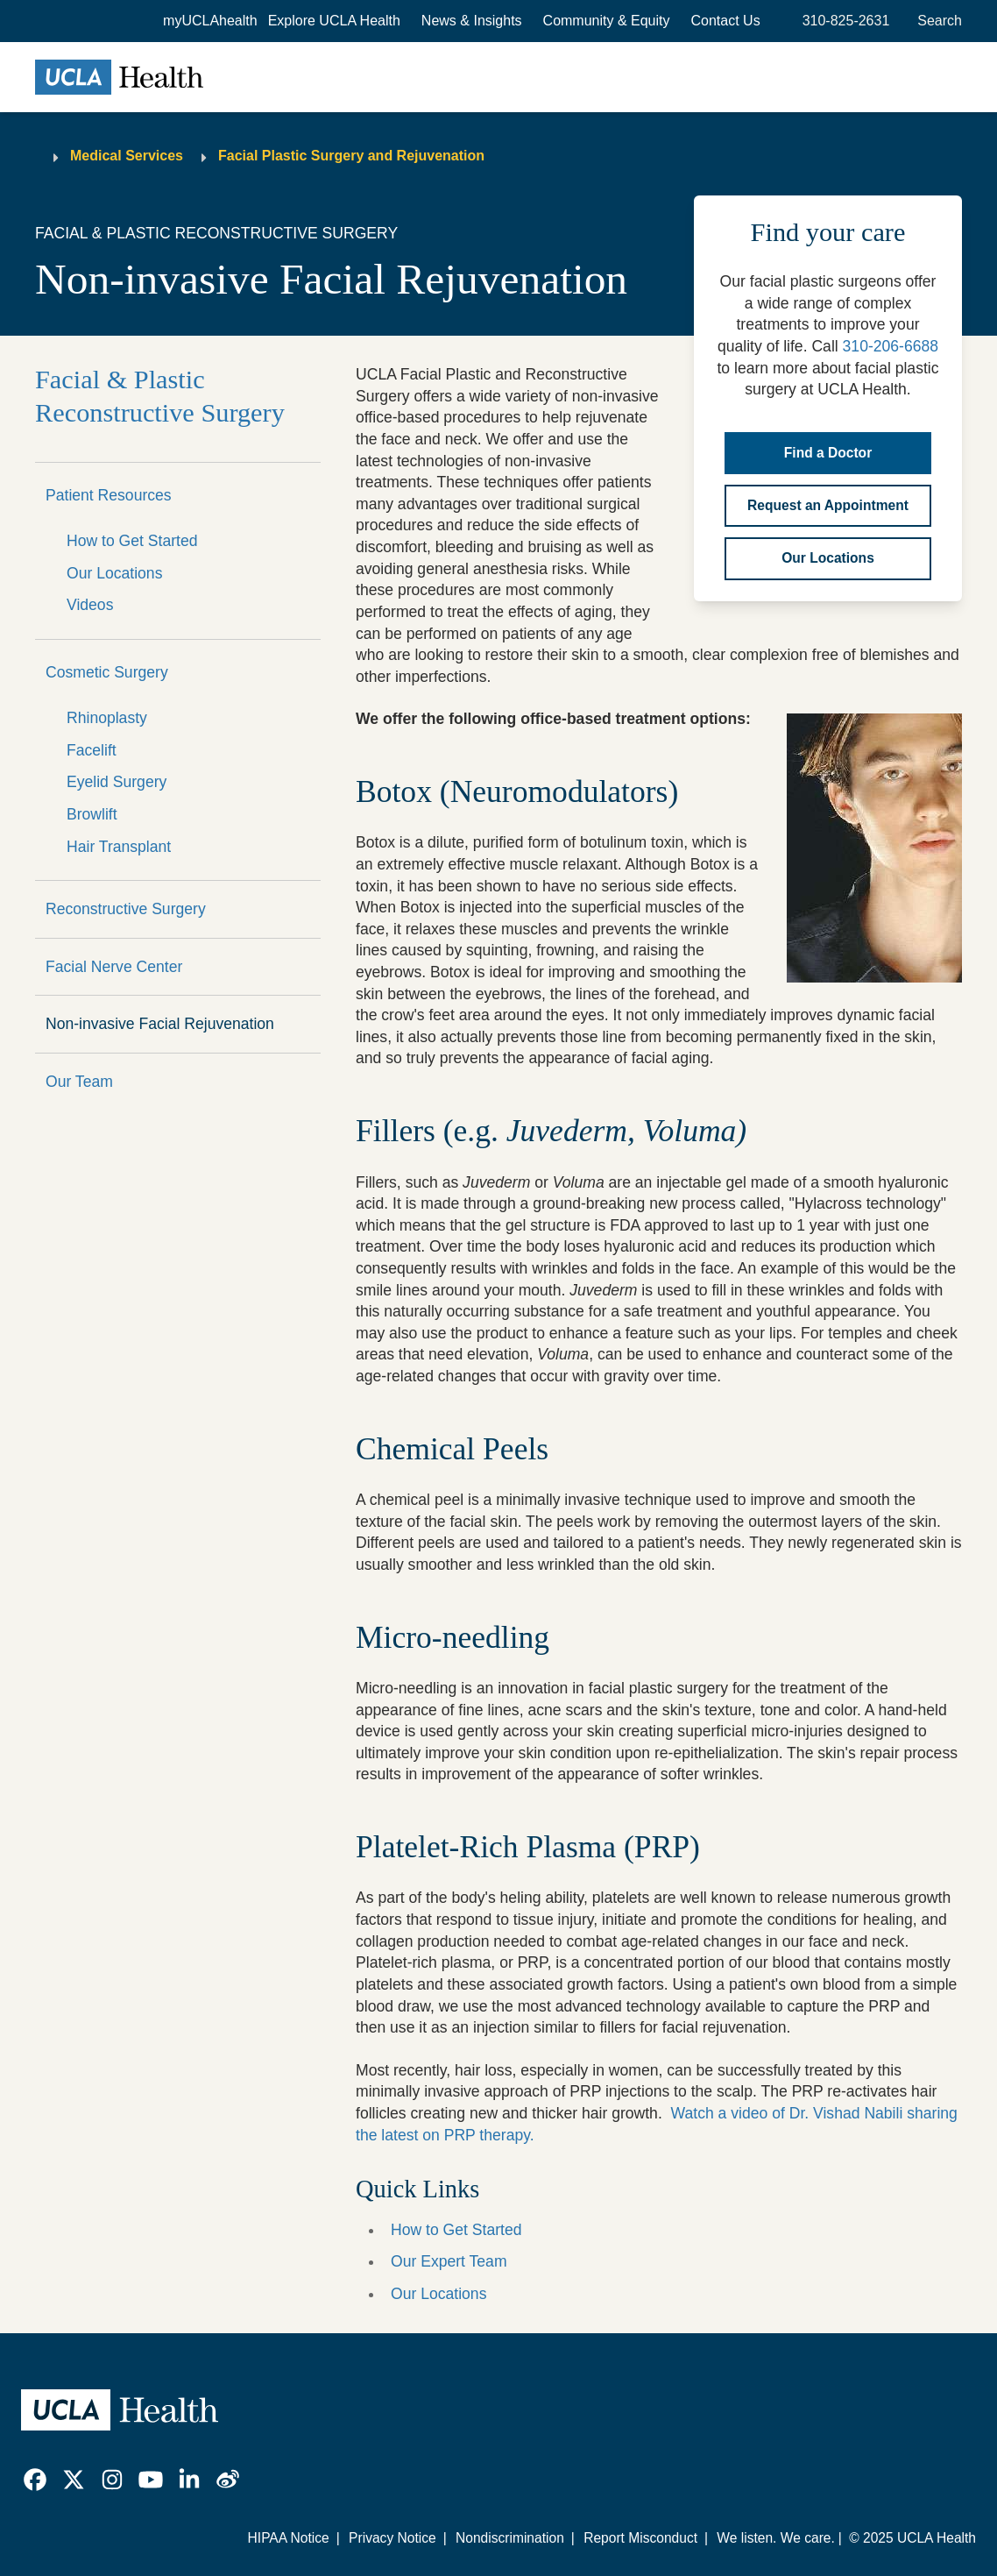  I want to click on Community & Equity, so click(606, 20).